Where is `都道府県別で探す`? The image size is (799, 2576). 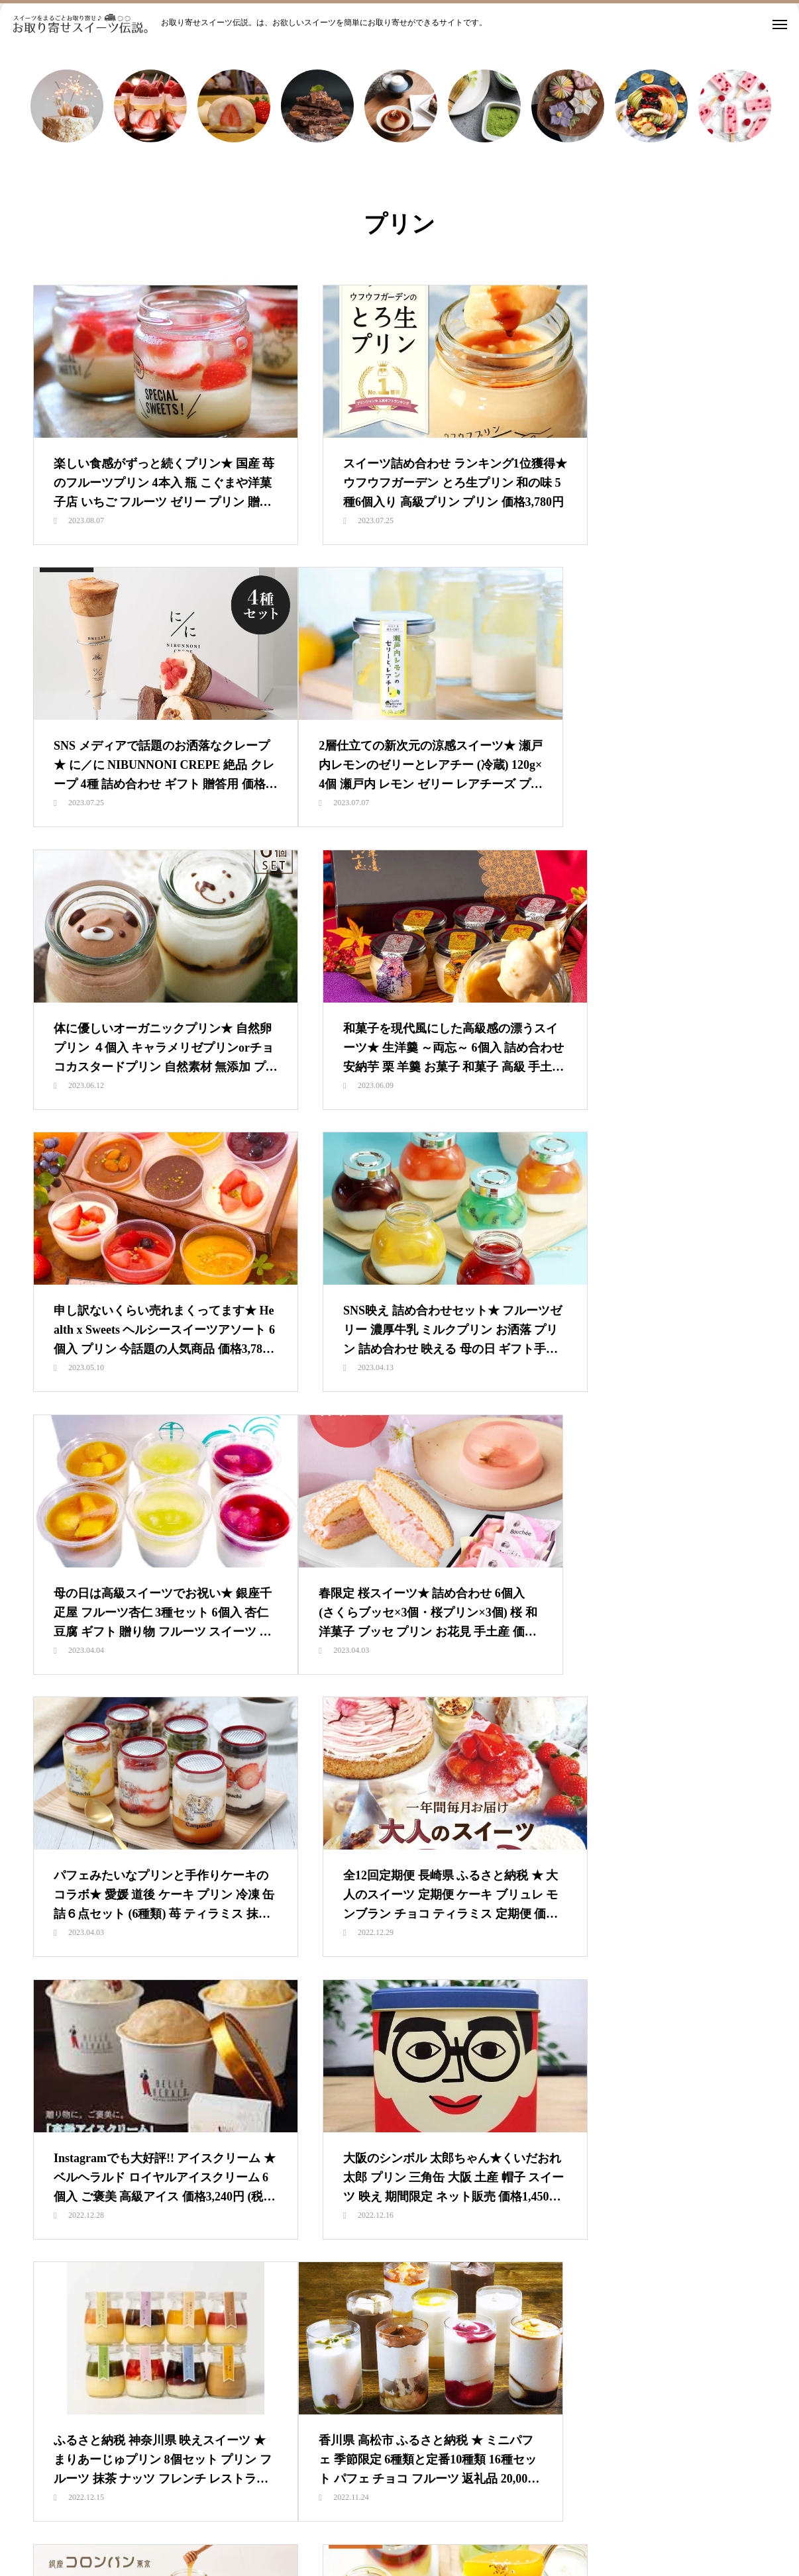 都道府県別で探す is located at coordinates (598, 2516).